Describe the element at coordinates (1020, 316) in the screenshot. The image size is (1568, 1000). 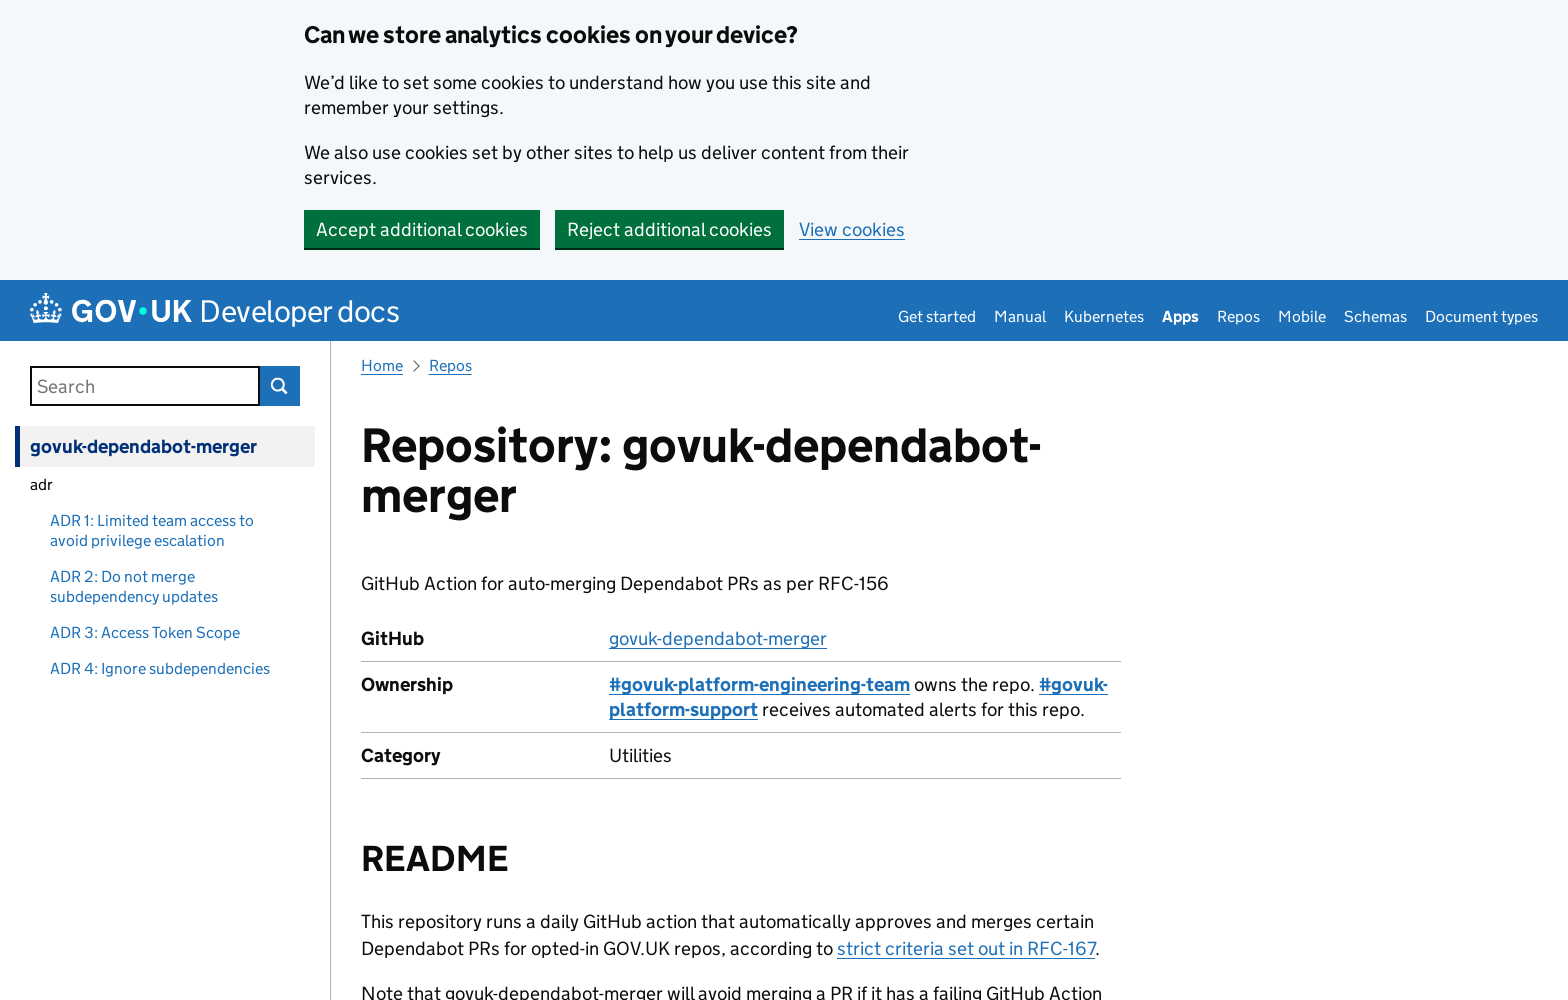
I see `Manual` at that location.